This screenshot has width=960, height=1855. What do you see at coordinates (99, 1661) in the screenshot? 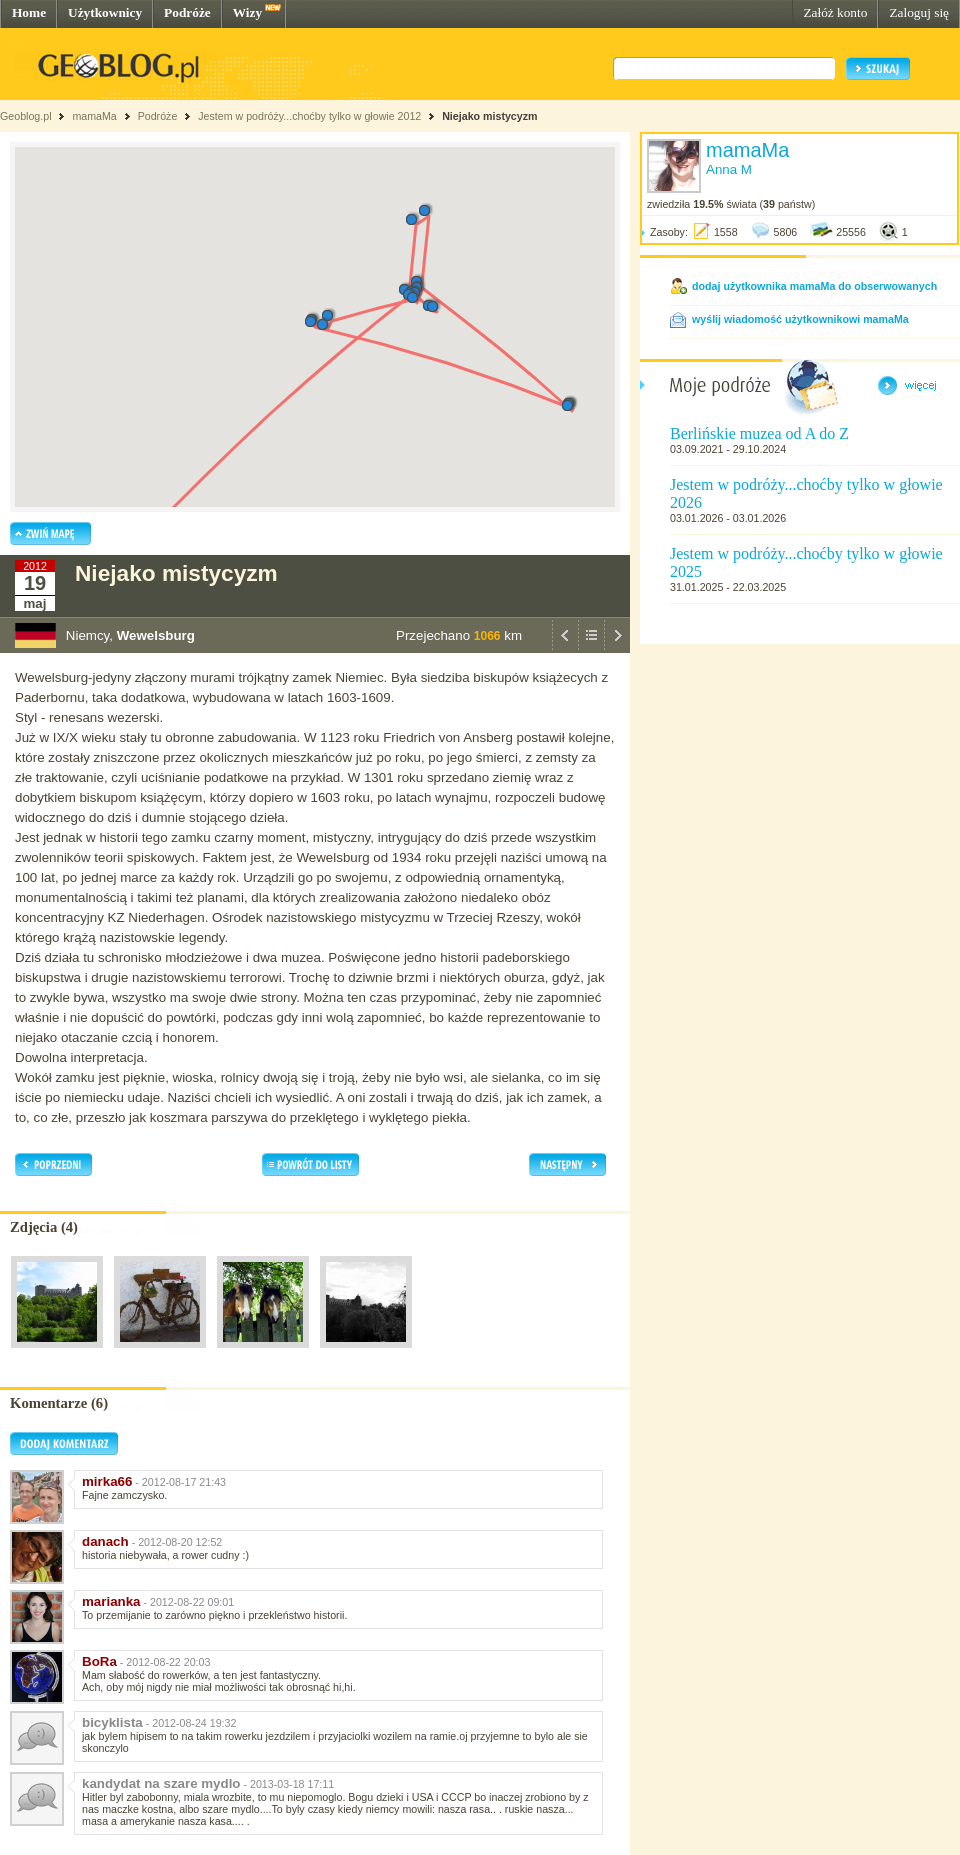
I see `BoRa` at bounding box center [99, 1661].